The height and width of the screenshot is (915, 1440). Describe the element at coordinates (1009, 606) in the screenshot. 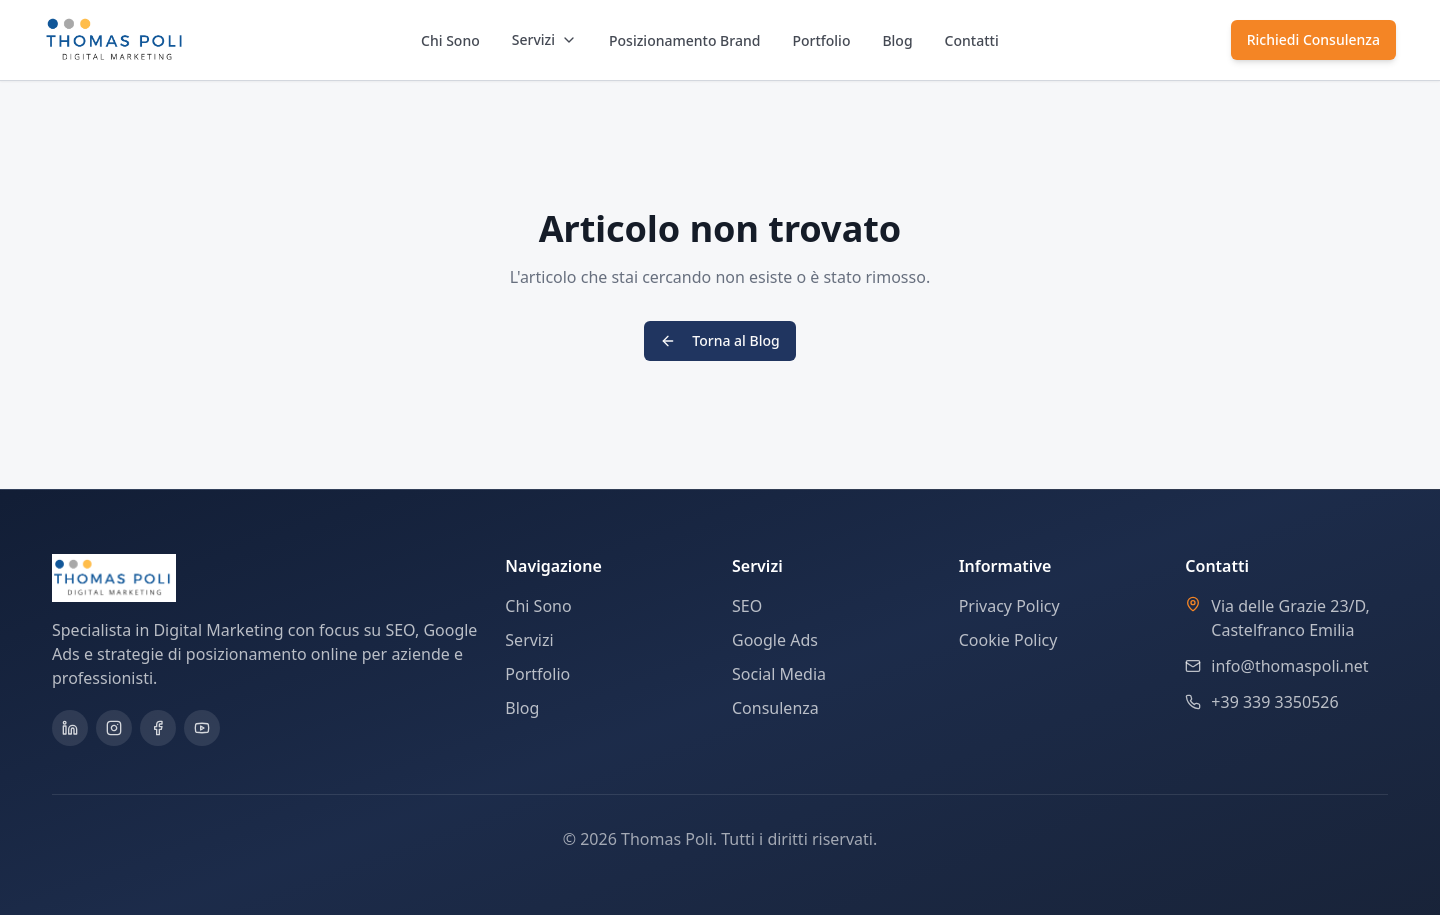

I see `Privacy Policy` at that location.